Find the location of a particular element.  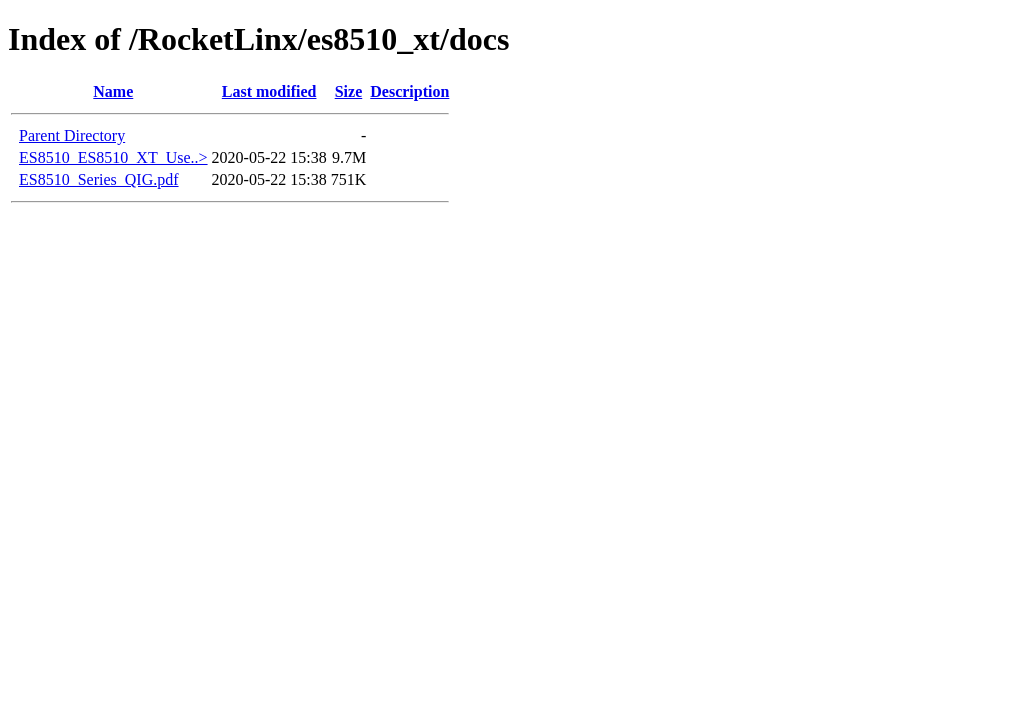

Last modified is located at coordinates (269, 91).